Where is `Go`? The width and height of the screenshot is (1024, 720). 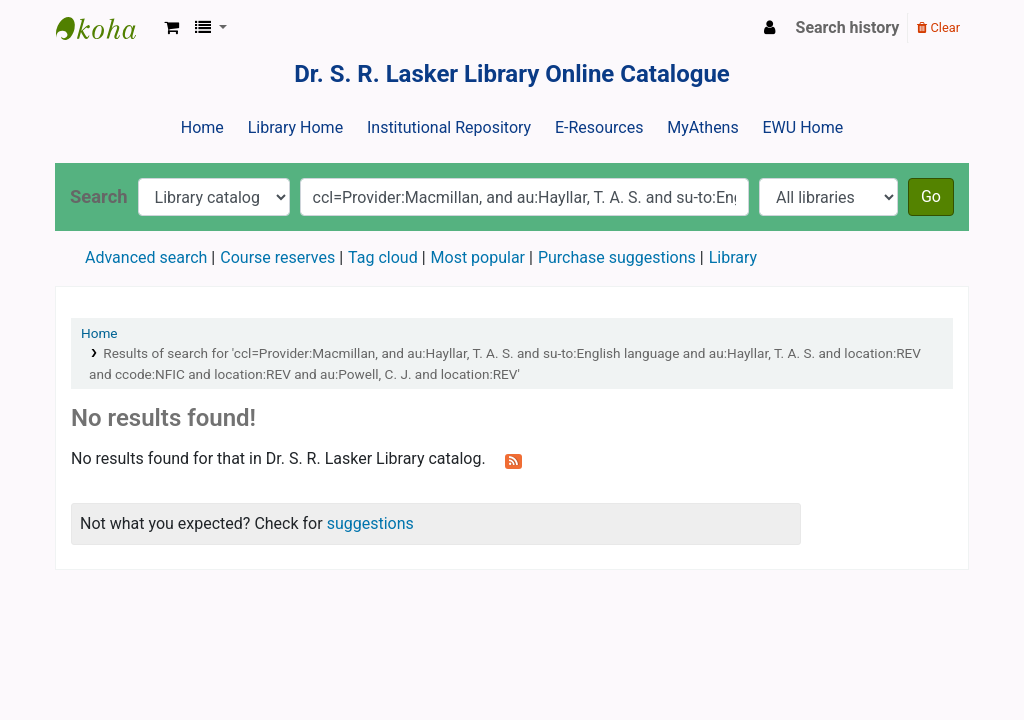
Go is located at coordinates (931, 196).